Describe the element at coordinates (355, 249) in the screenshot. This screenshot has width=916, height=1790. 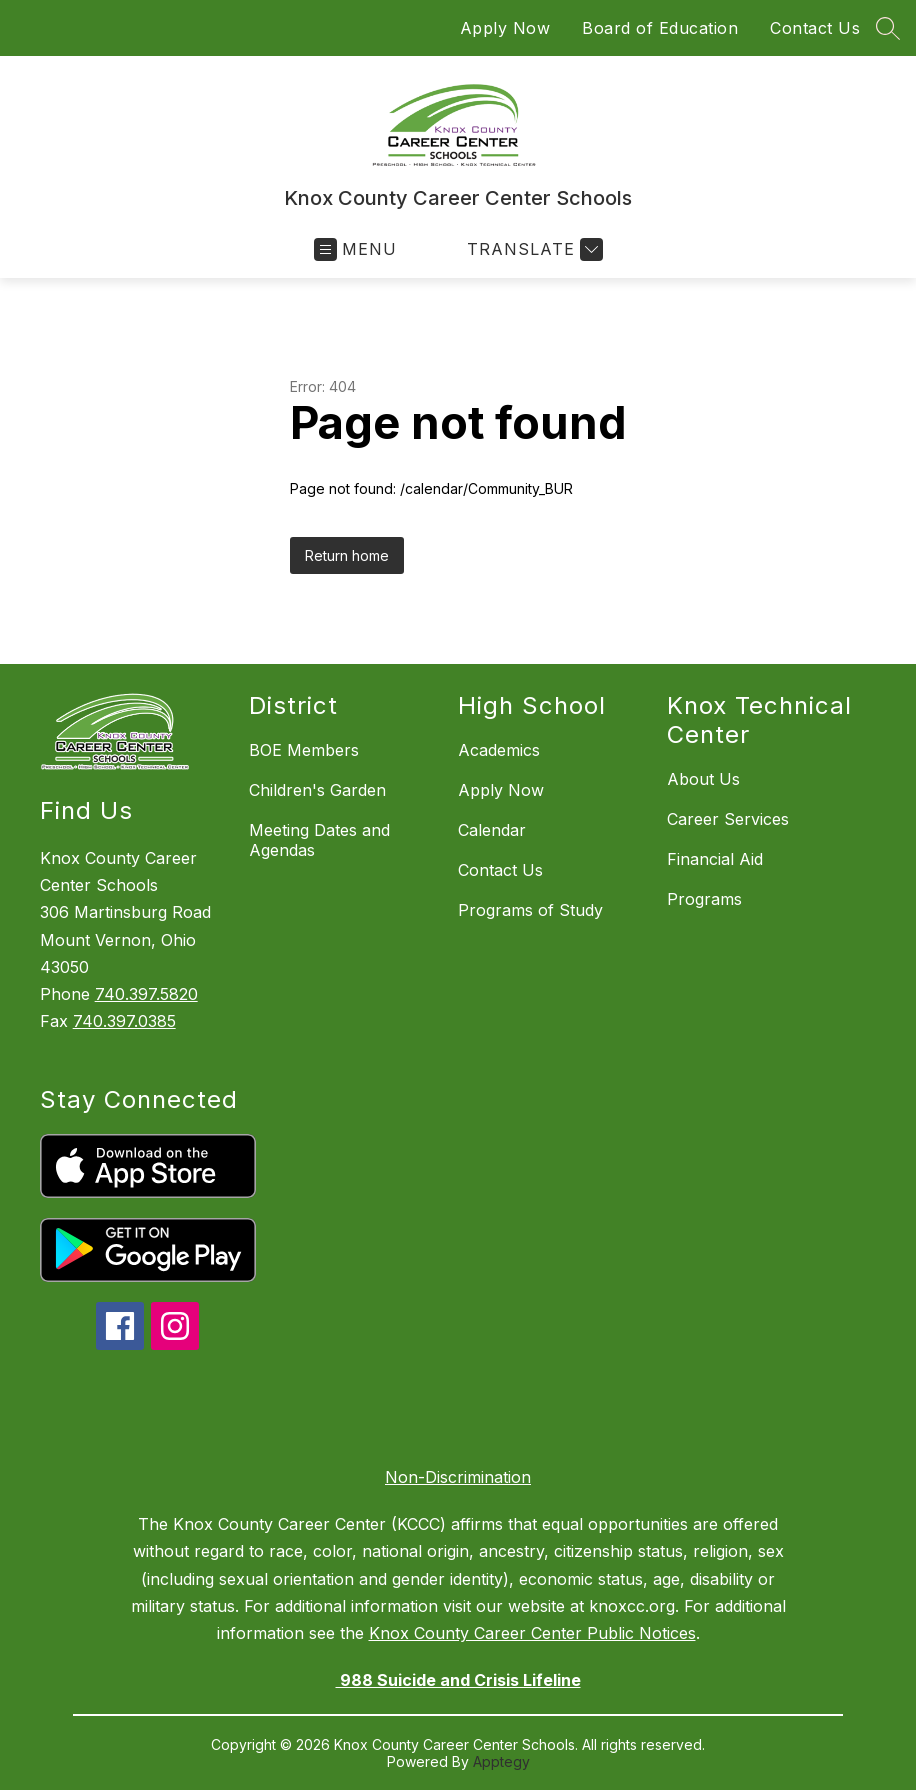
I see `[Open menu]` at that location.